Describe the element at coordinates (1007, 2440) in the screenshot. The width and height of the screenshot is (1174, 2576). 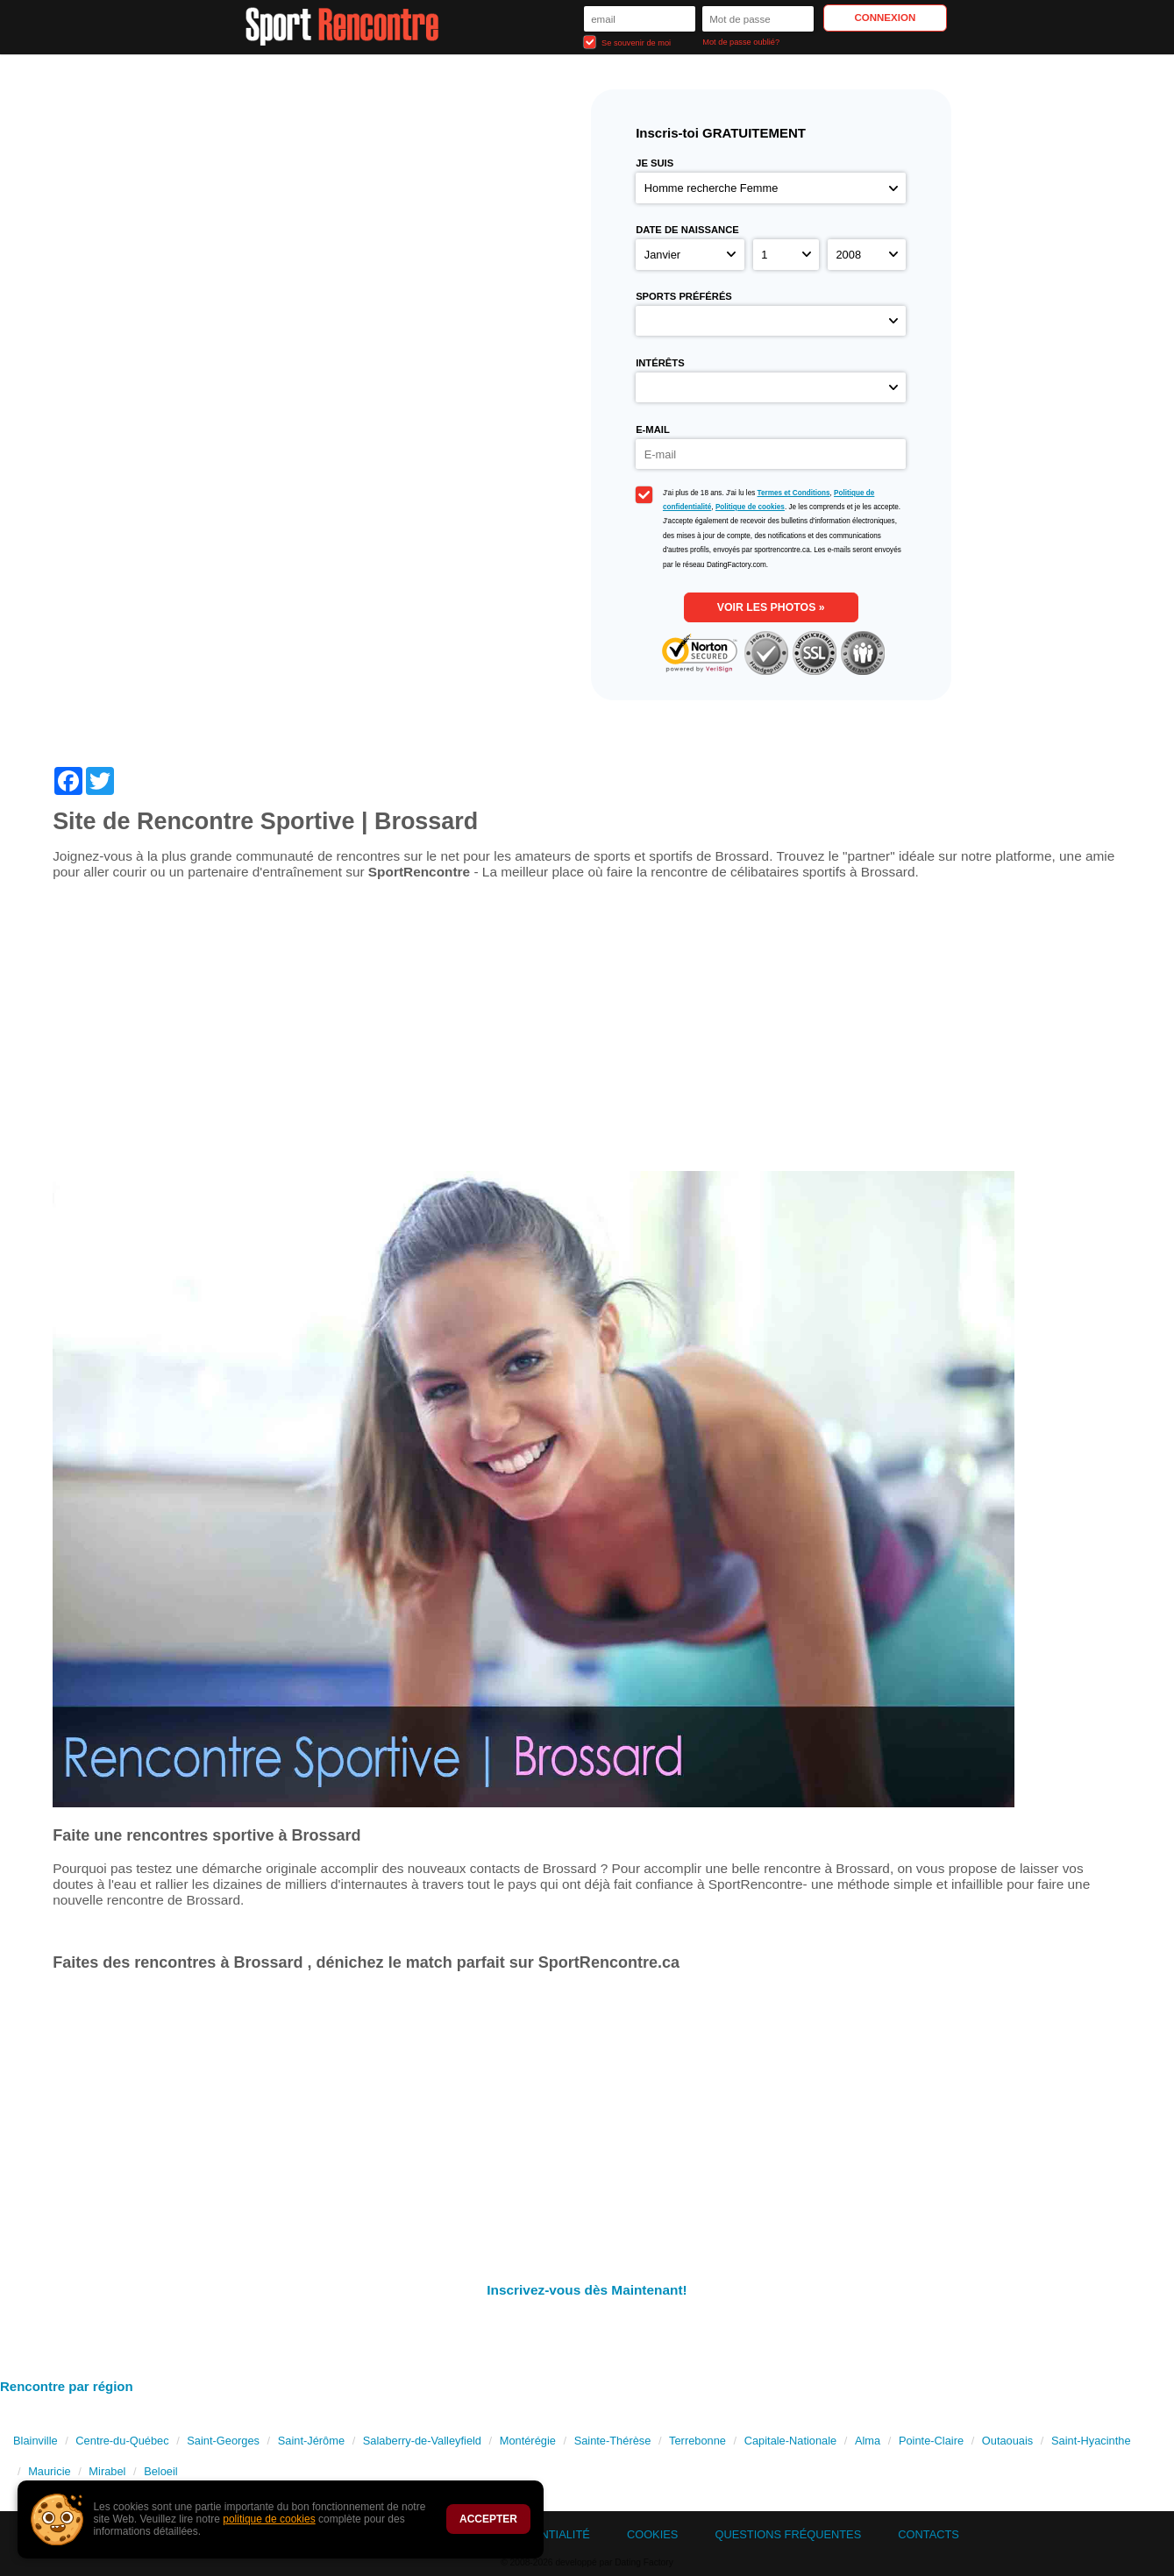
I see `Outaouais` at that location.